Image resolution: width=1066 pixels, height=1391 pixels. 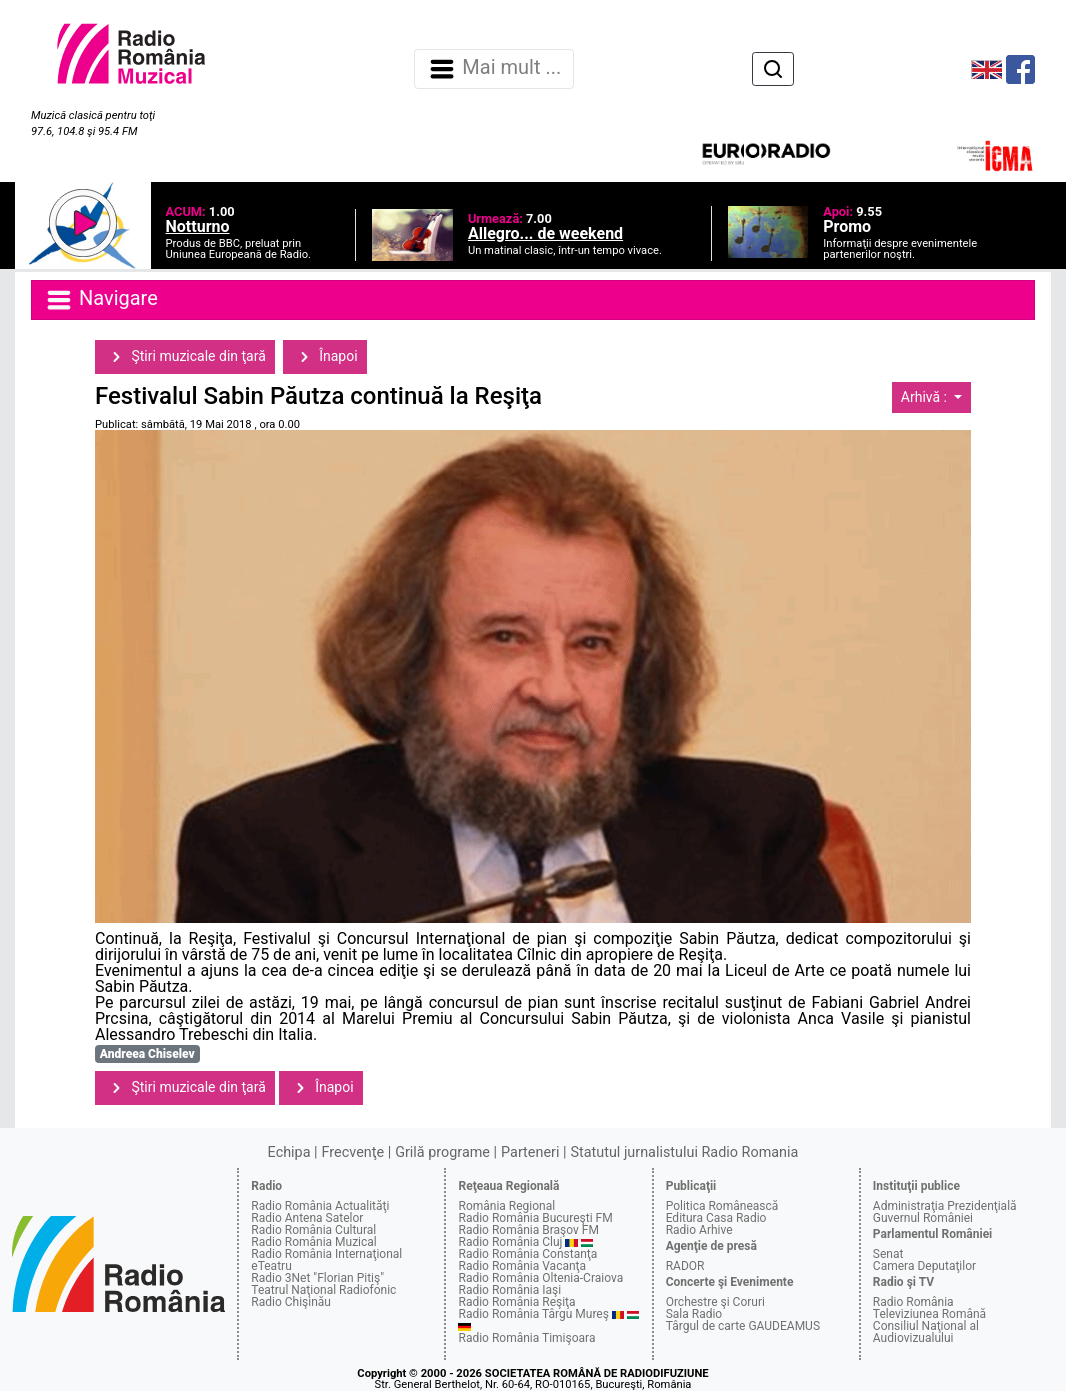 I want to click on Radio România Oltenia-Craiova, so click(x=540, y=1278).